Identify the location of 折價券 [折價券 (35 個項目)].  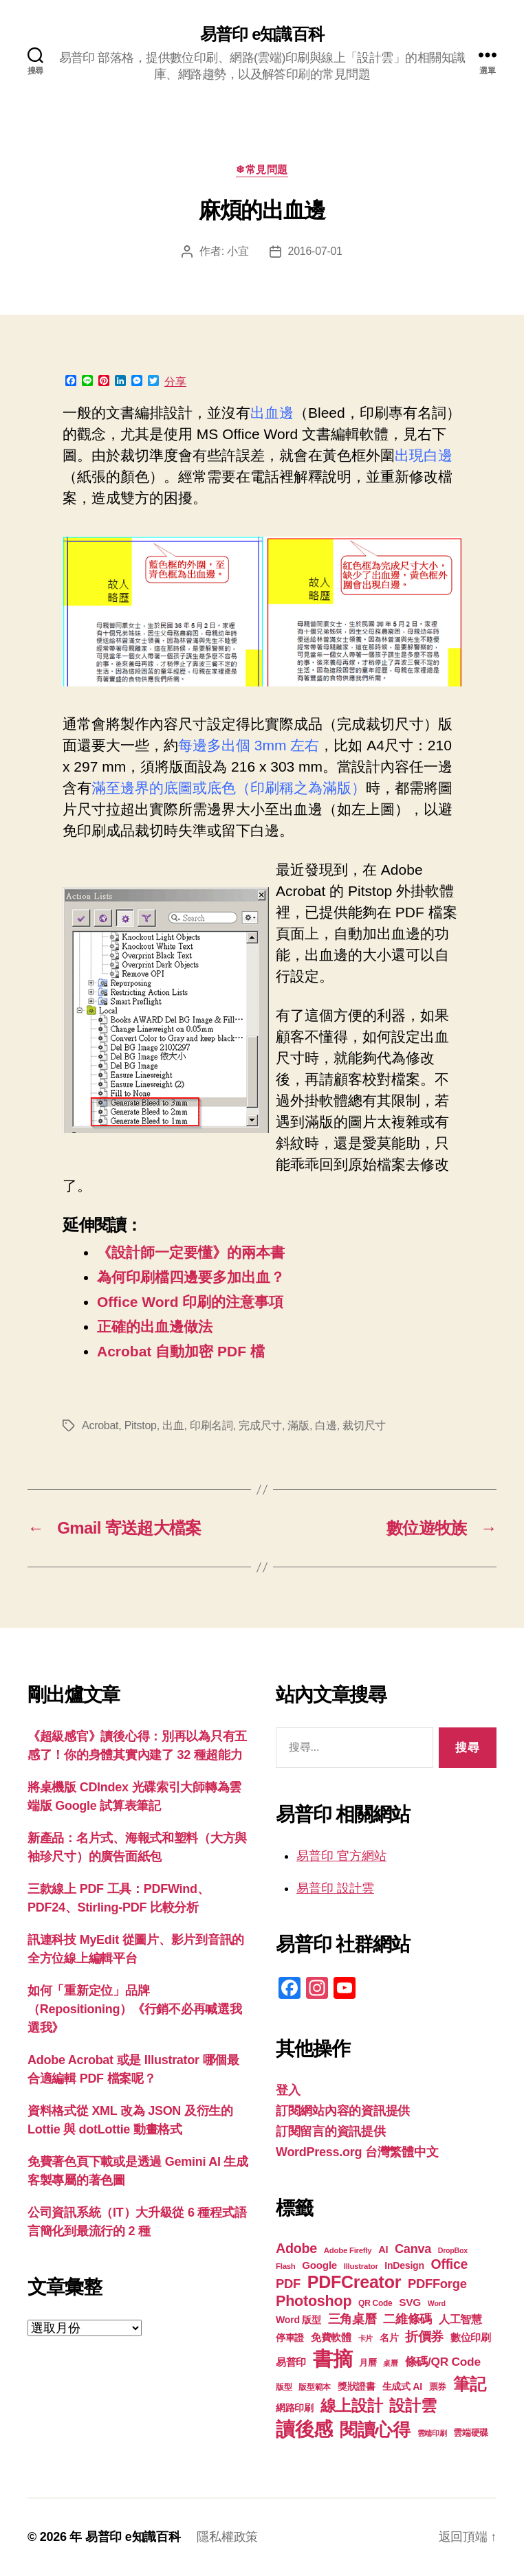
(424, 2336).